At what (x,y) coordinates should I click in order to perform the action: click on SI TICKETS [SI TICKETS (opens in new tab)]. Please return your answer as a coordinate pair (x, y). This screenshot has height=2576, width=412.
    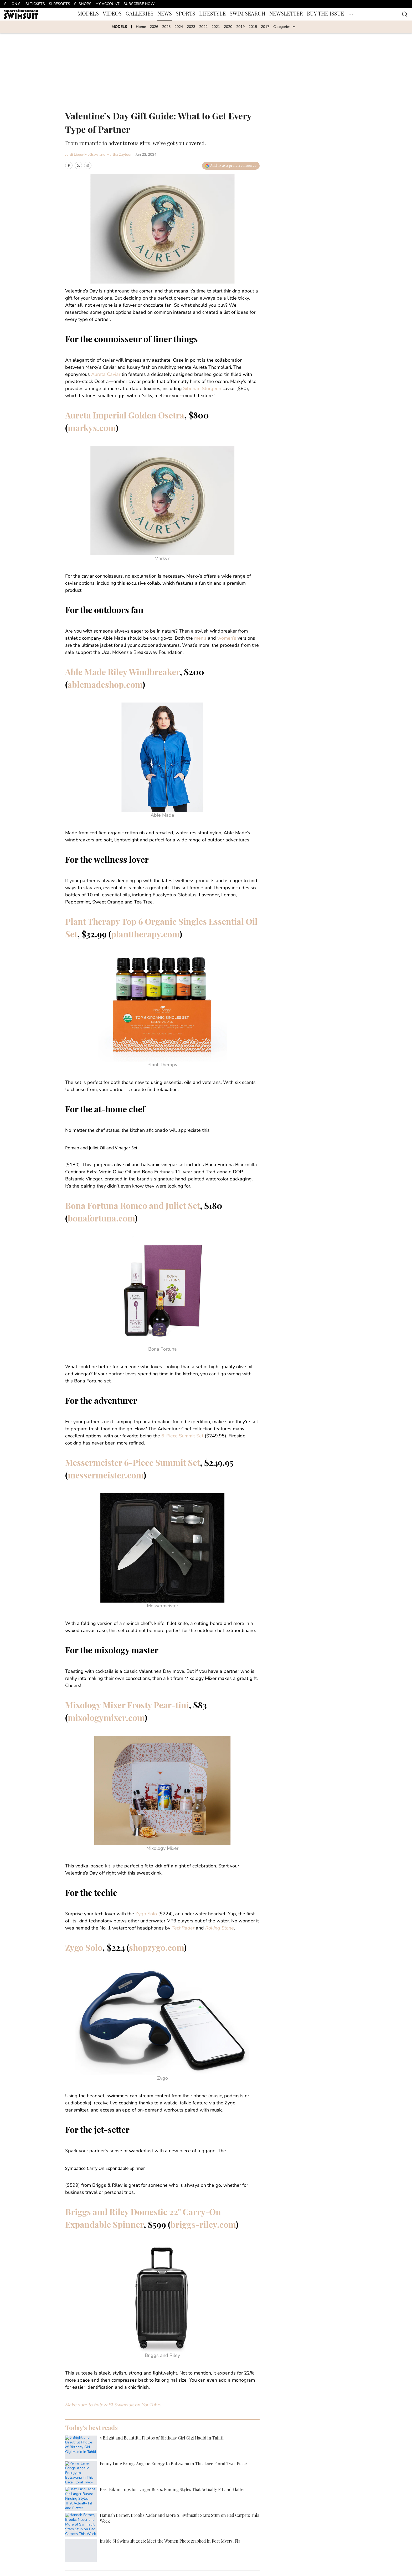
    Looking at the image, I should click on (35, 4).